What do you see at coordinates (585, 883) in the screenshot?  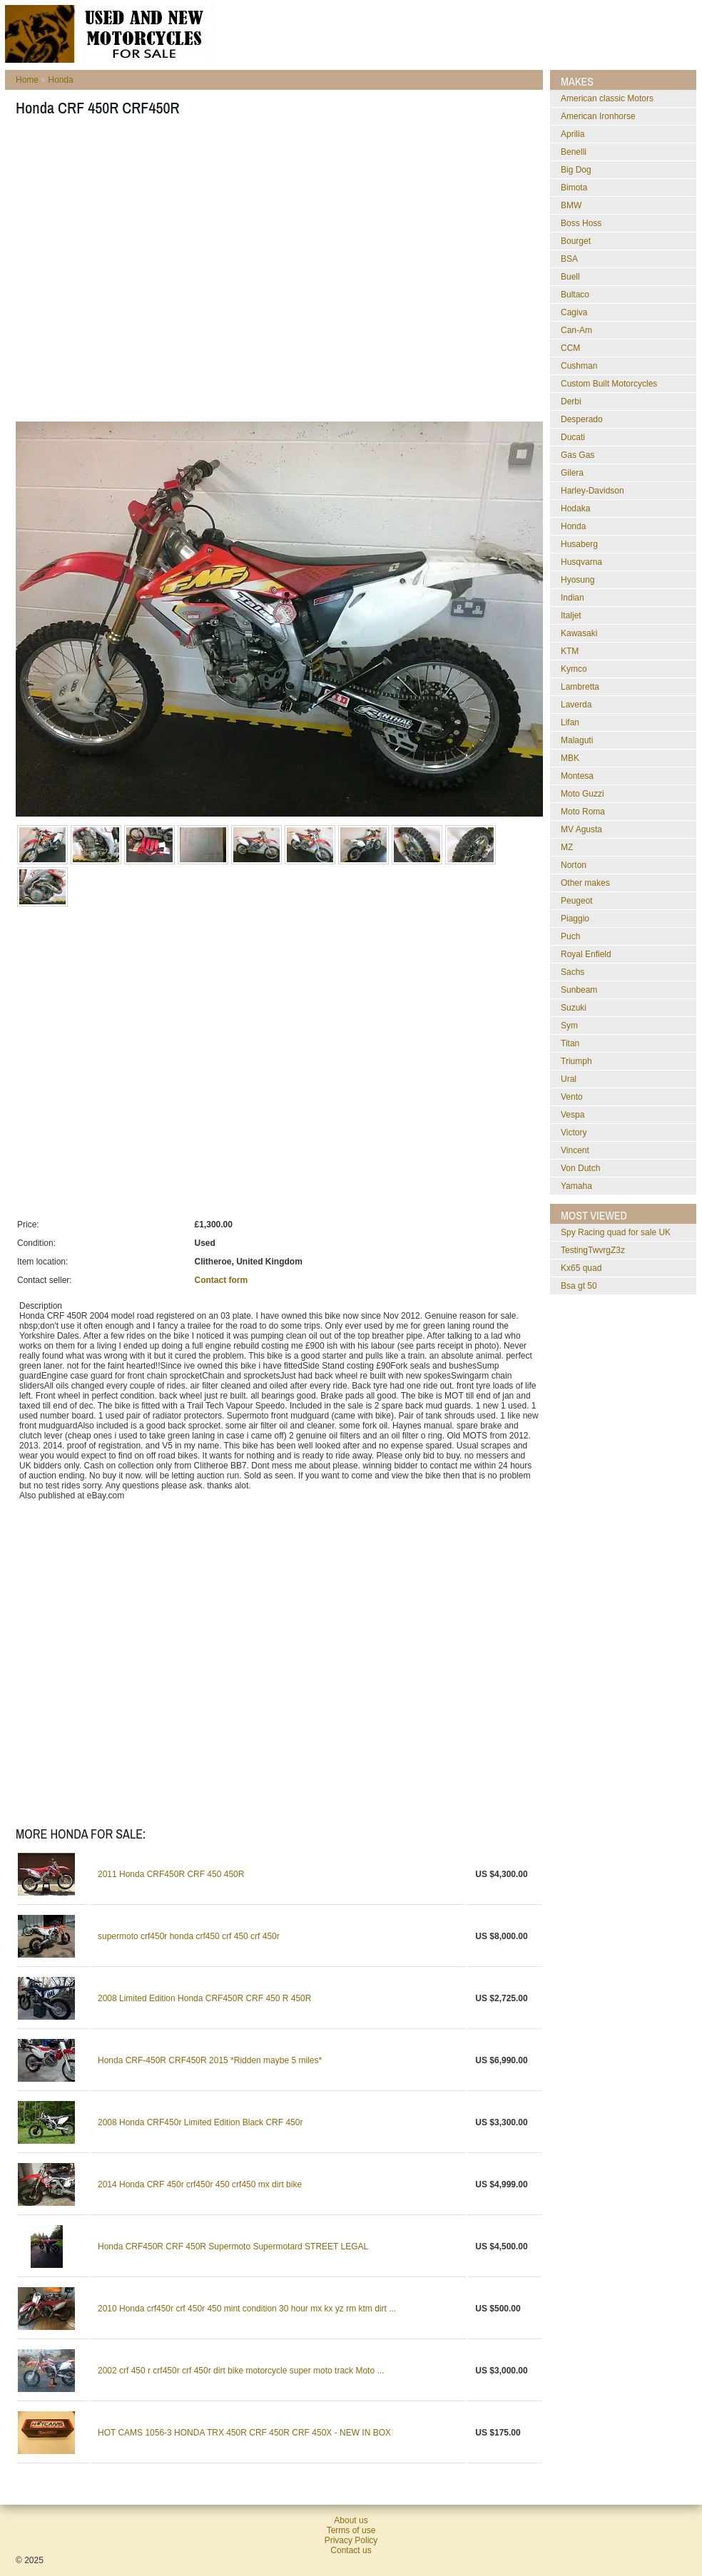 I see `Other makes` at bounding box center [585, 883].